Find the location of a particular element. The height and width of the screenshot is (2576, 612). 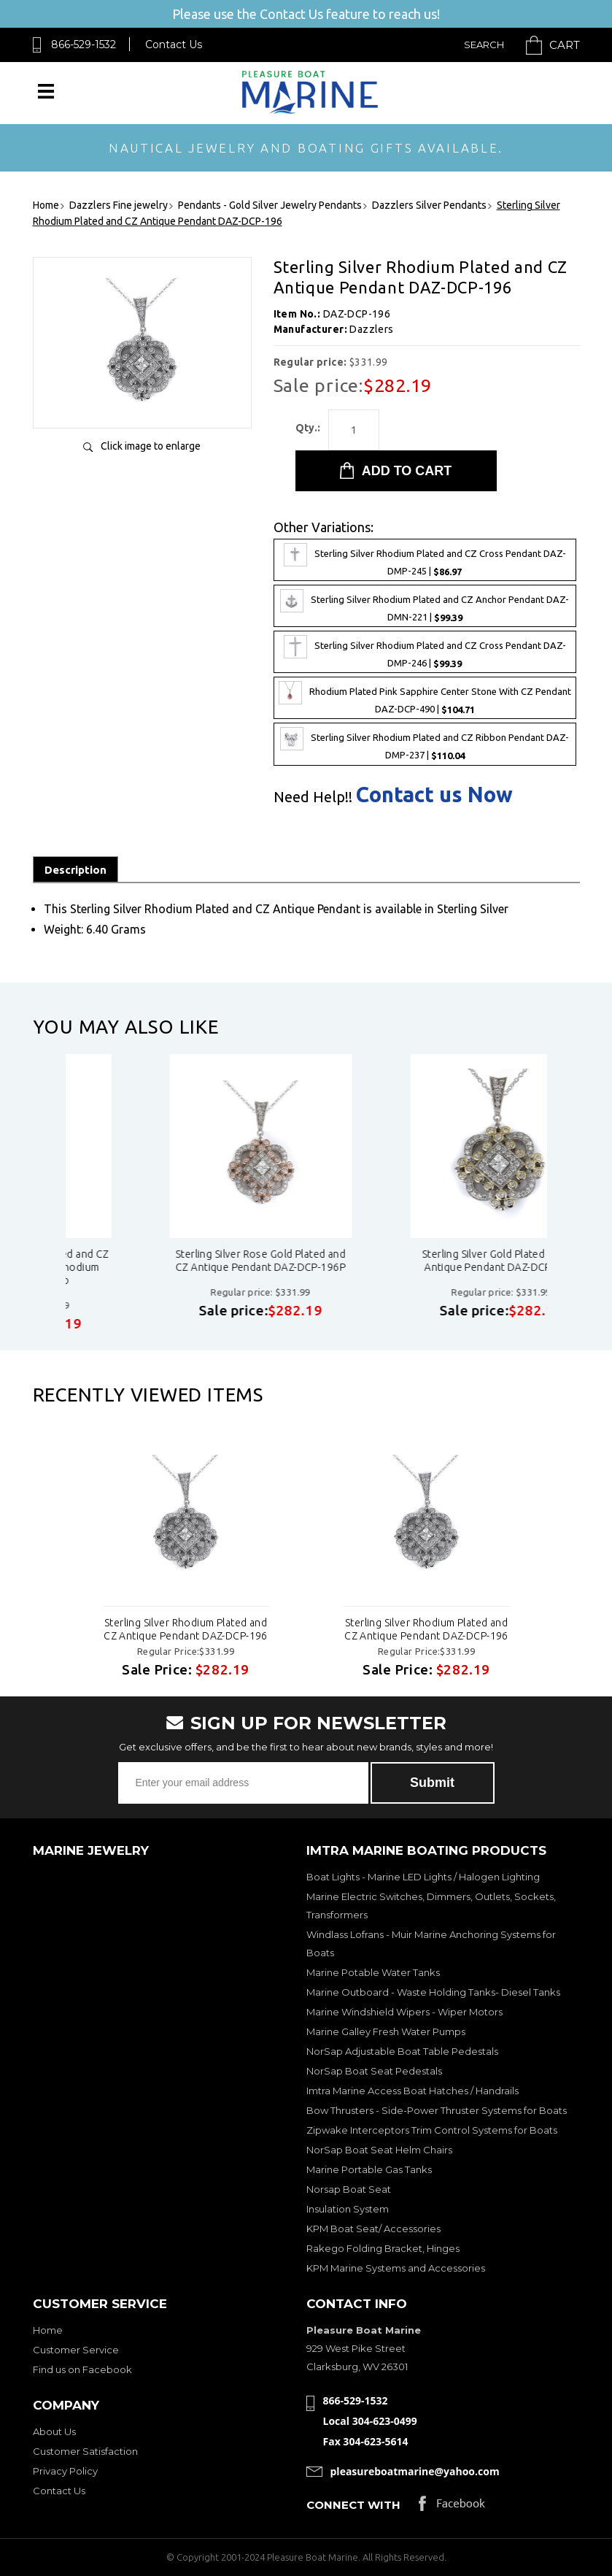

Sterling Silver Rose Gold Plated and CZ Antique Pendant DAZ-DCP-196P is located at coordinates (405, 1260).